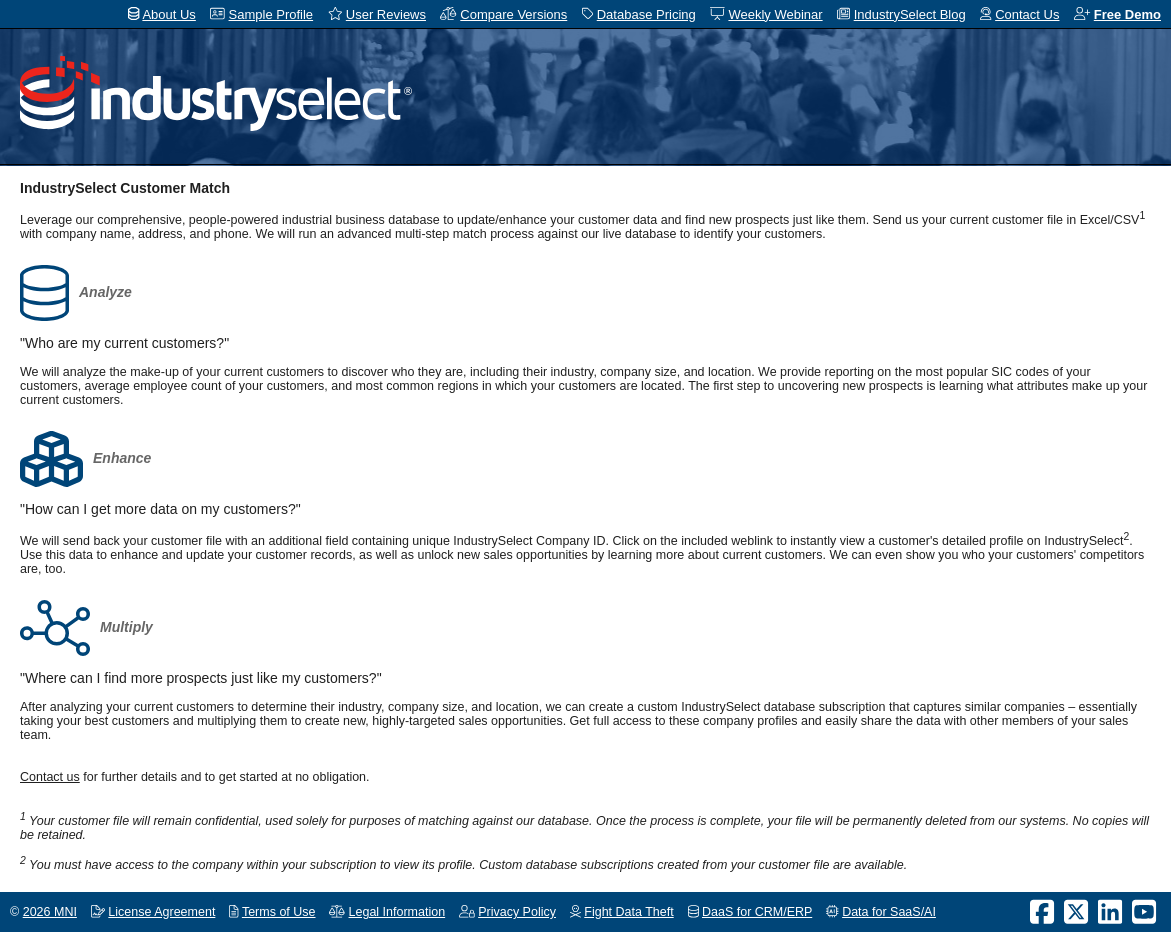 Image resolution: width=1171 pixels, height=932 pixels. I want to click on Privacy Policy, so click(517, 912).